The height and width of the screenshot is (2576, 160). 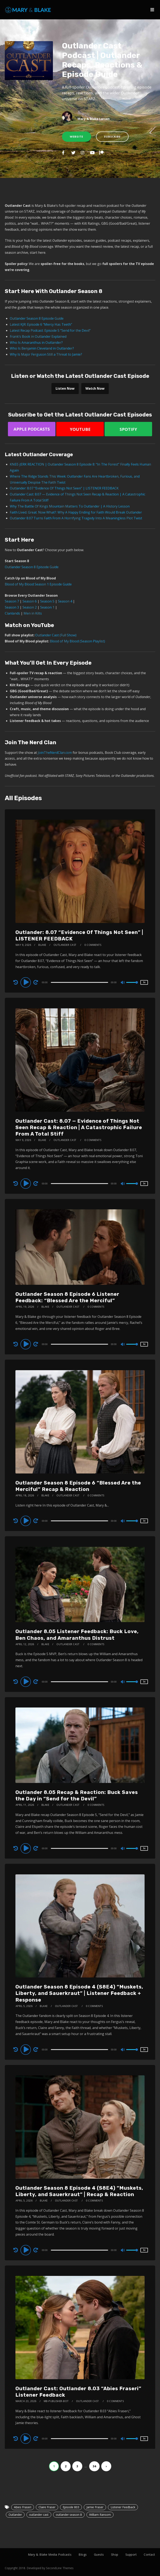 I want to click on Contact, so click(x=149, y=2554).